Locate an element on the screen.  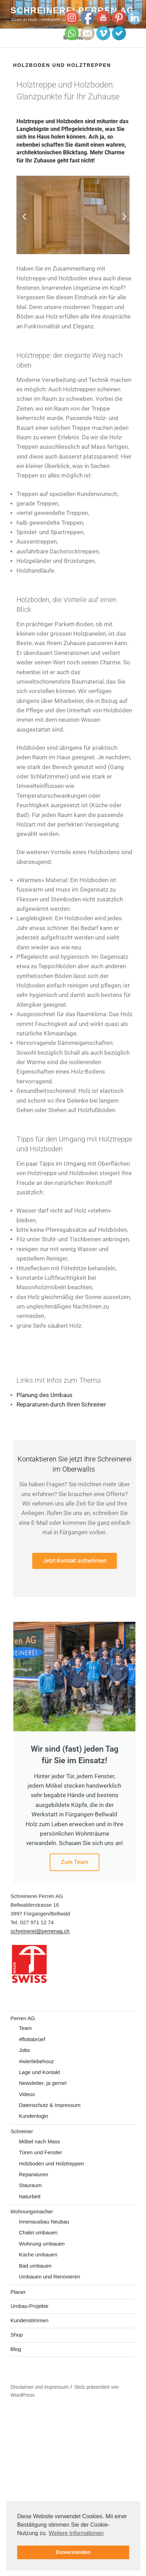
Reparaturen durch Ihren Schreiner is located at coordinates (61, 1404).